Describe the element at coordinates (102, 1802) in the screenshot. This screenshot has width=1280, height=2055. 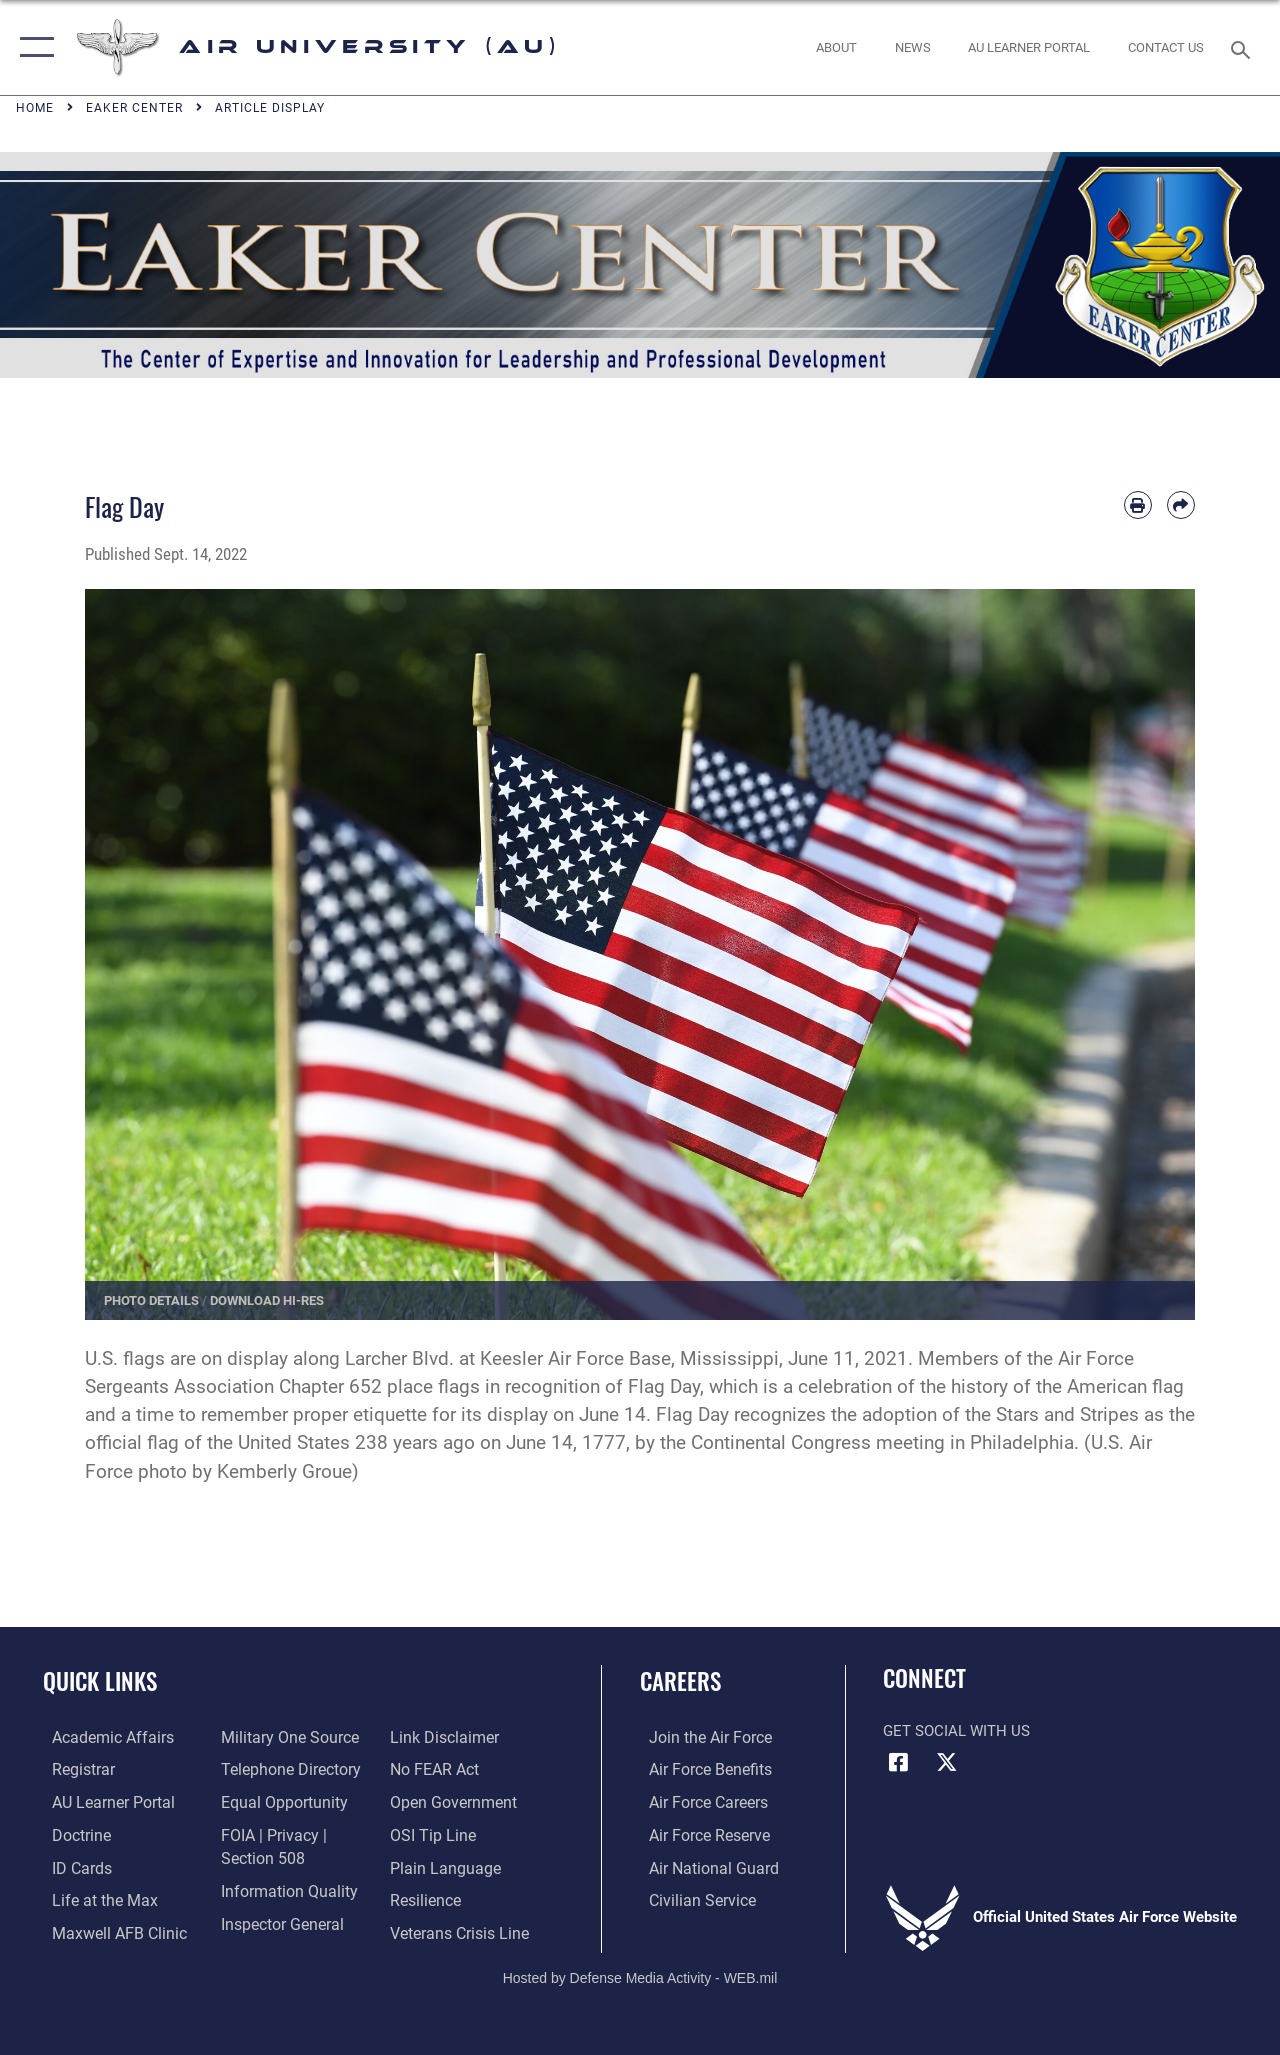
I see `[Air University Learner Portal opens in a new window]` at that location.